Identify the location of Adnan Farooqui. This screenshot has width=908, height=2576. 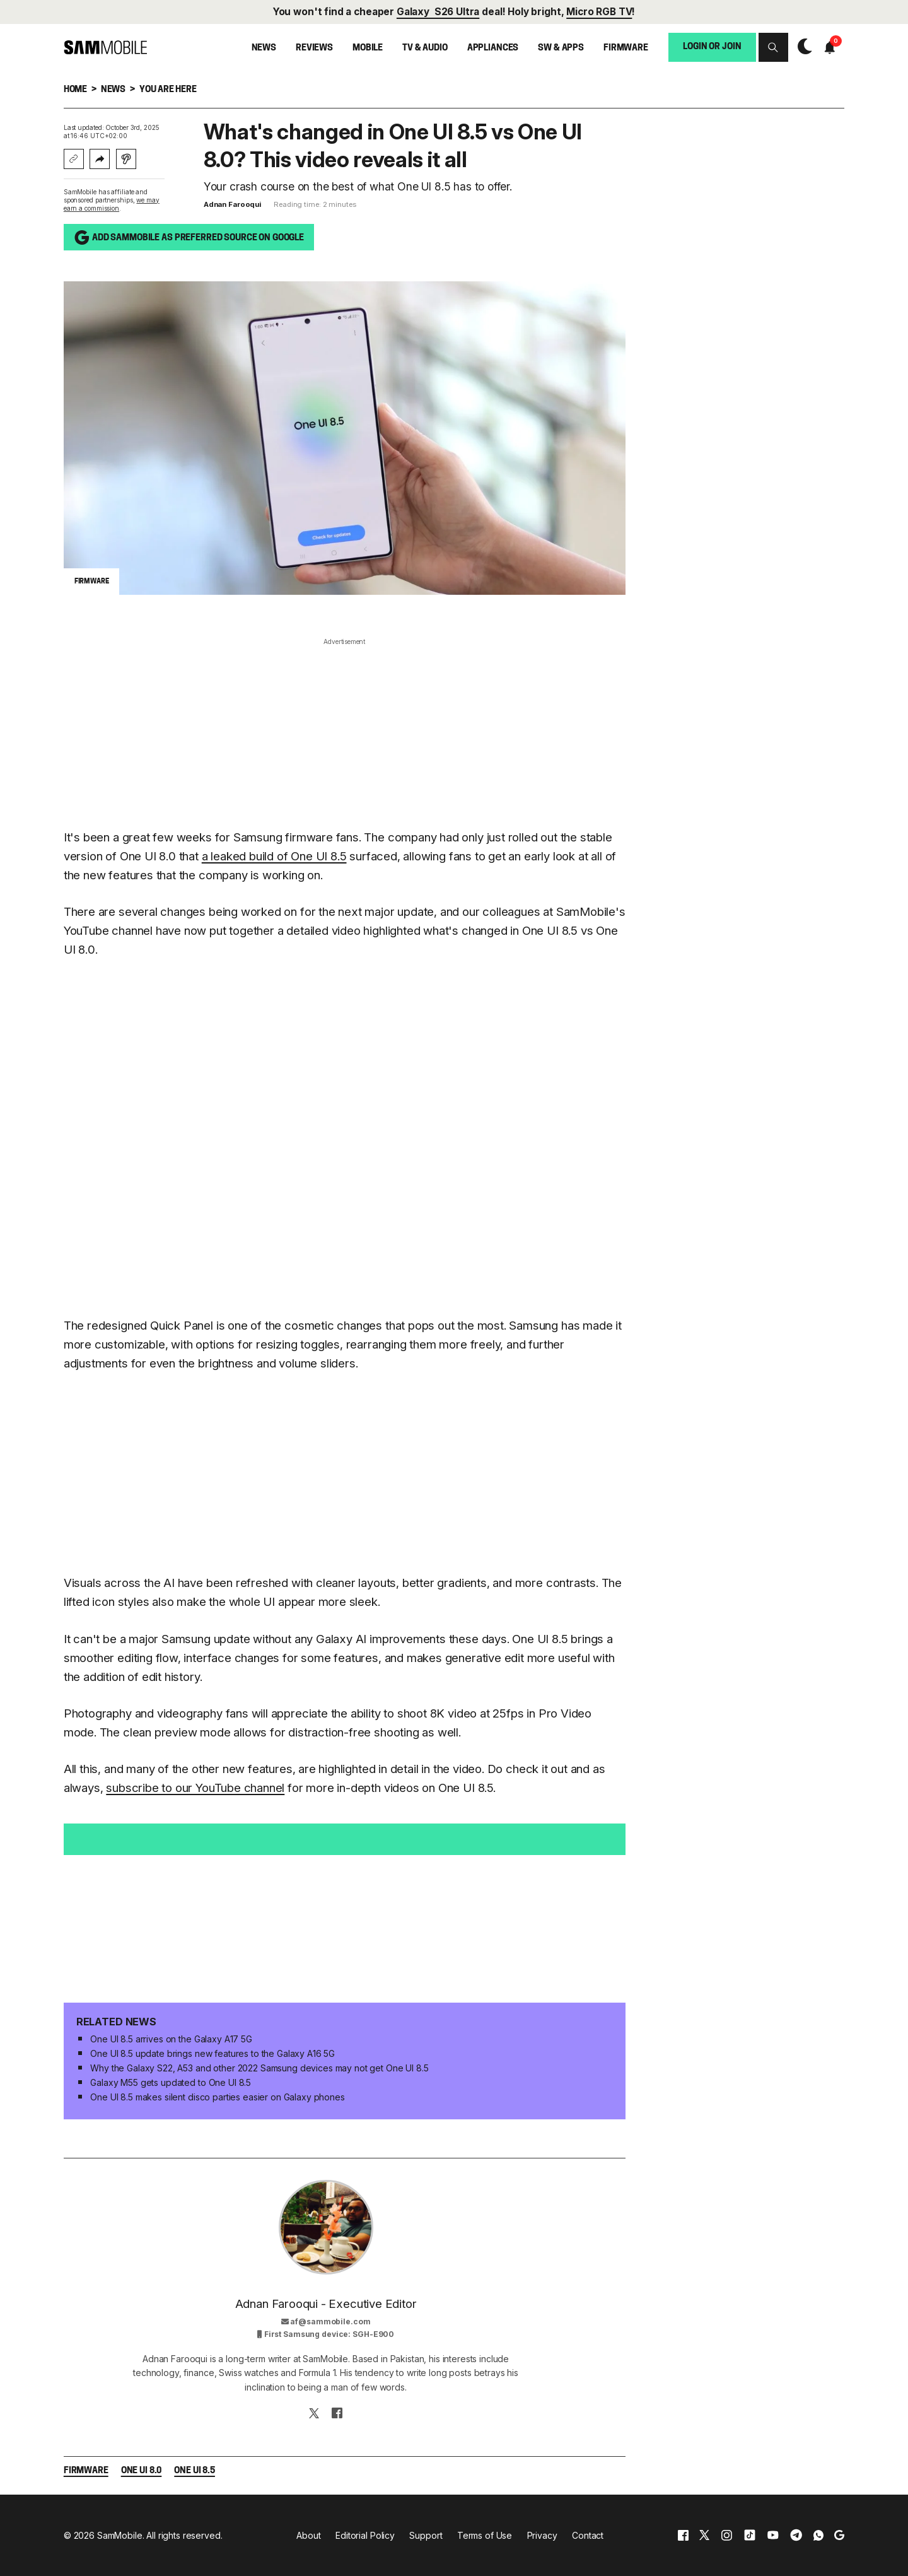
(232, 204).